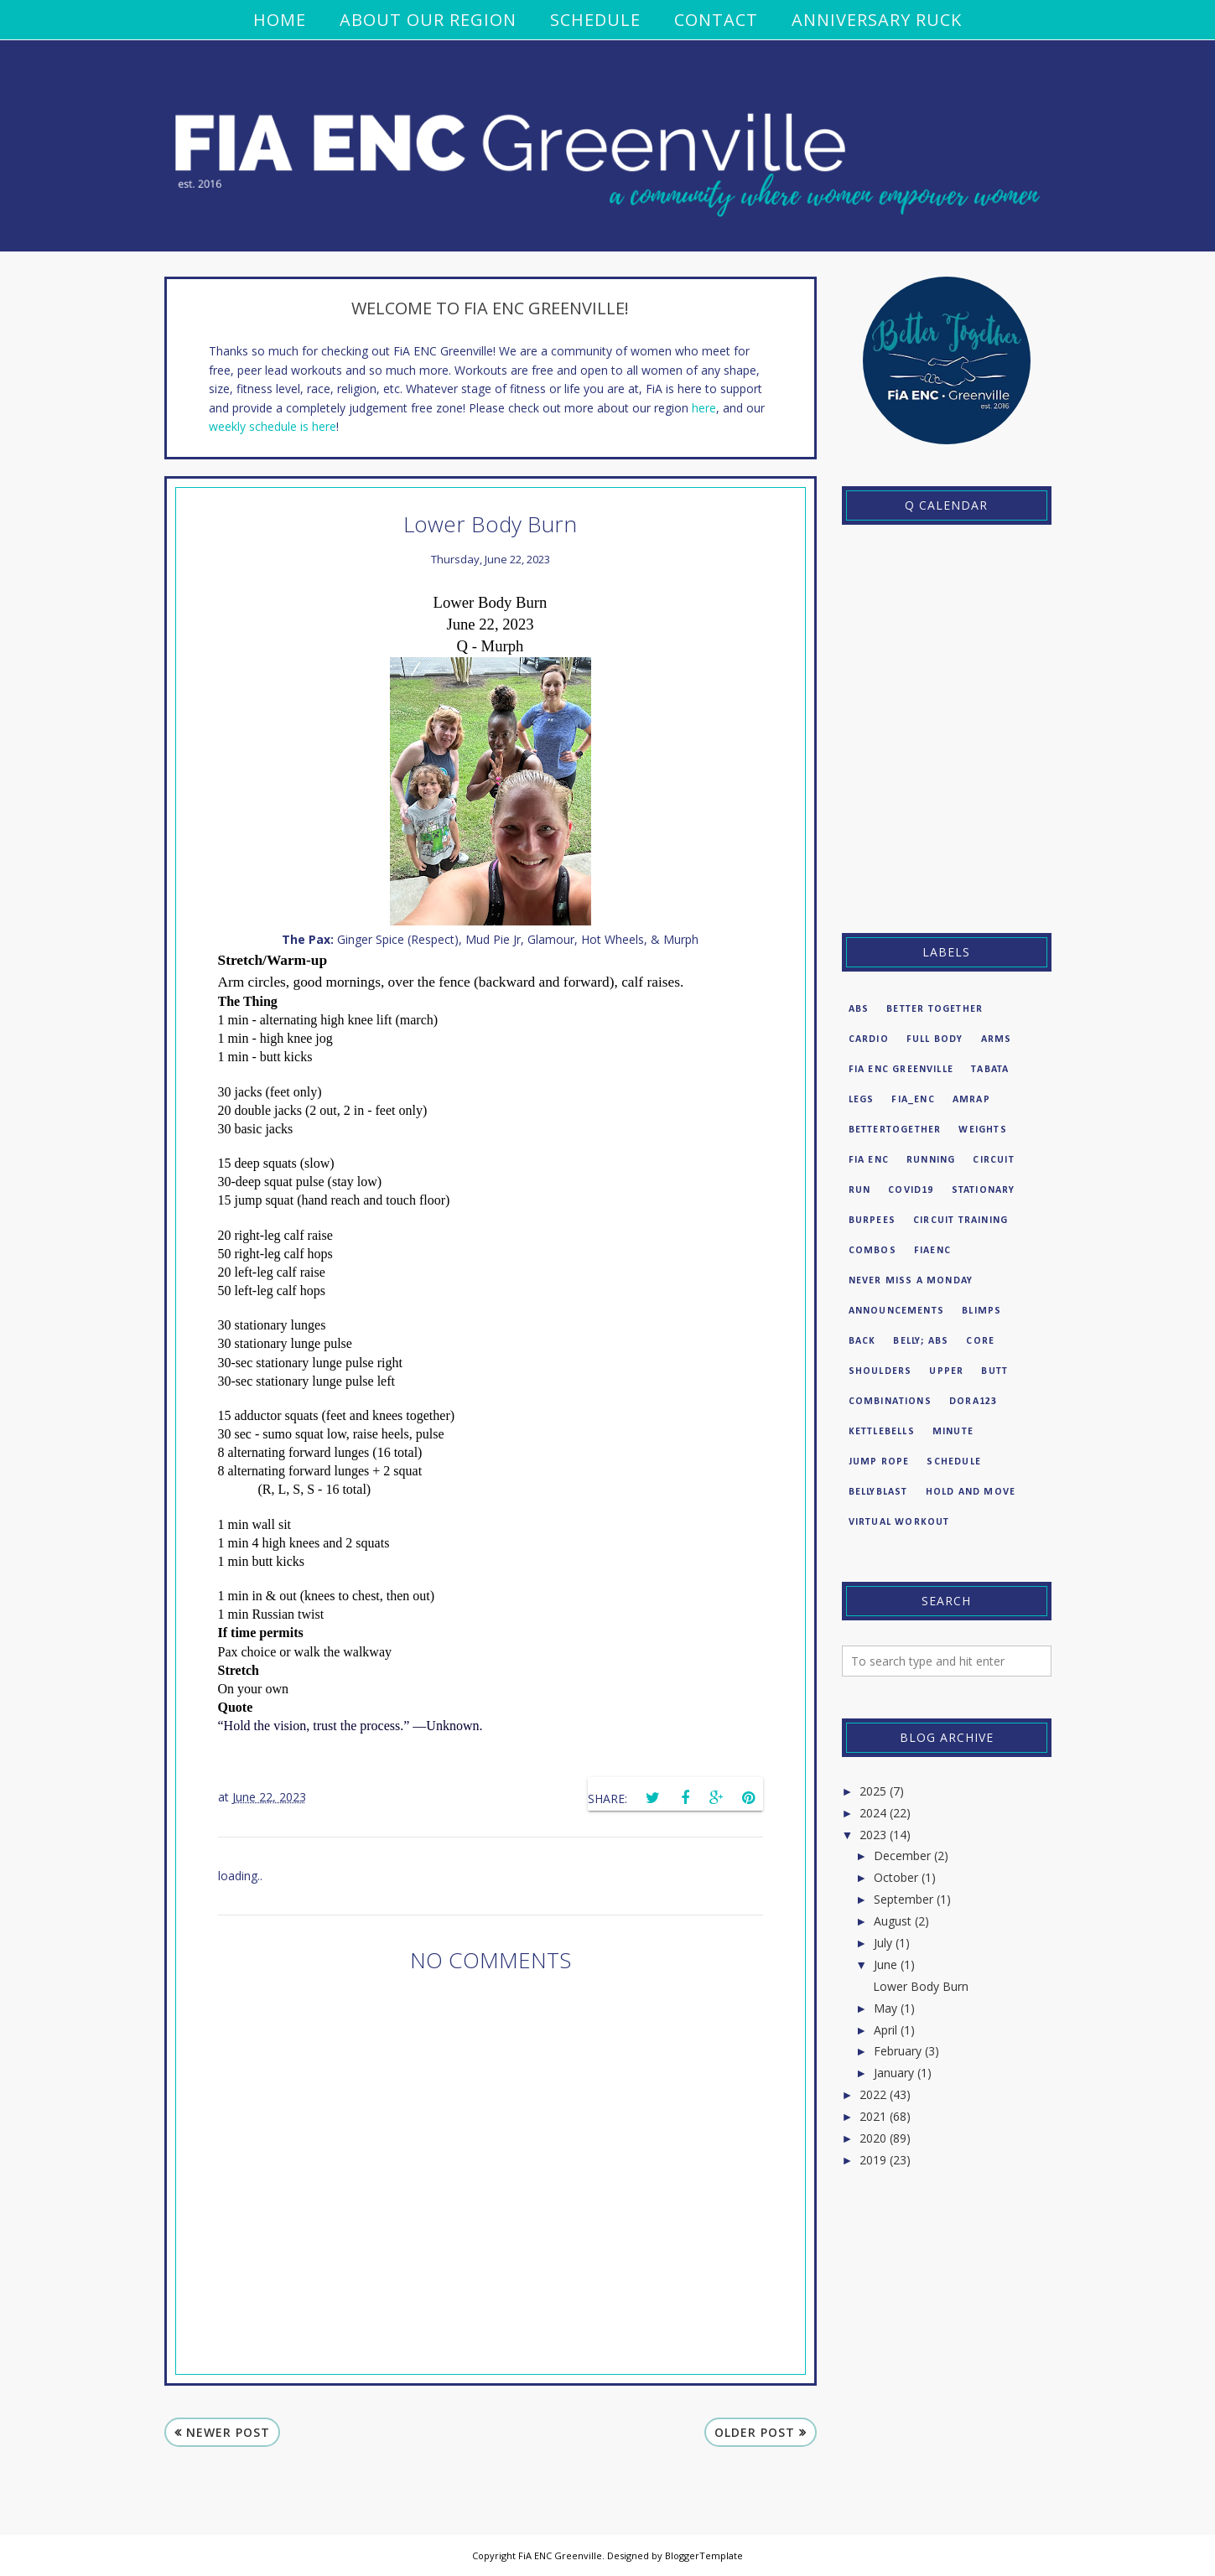 This screenshot has width=1215, height=2576. What do you see at coordinates (953, 1432) in the screenshot?
I see `minute` at bounding box center [953, 1432].